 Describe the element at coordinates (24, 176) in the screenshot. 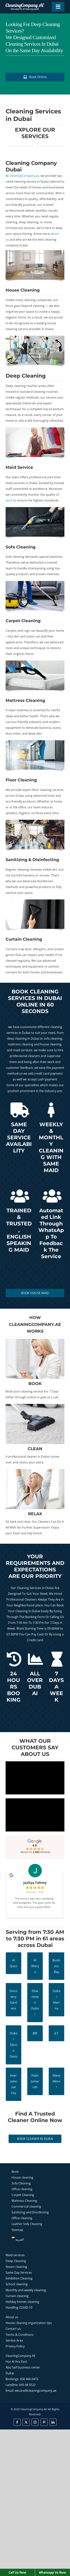

I see `CleaningCompany.ae` at that location.